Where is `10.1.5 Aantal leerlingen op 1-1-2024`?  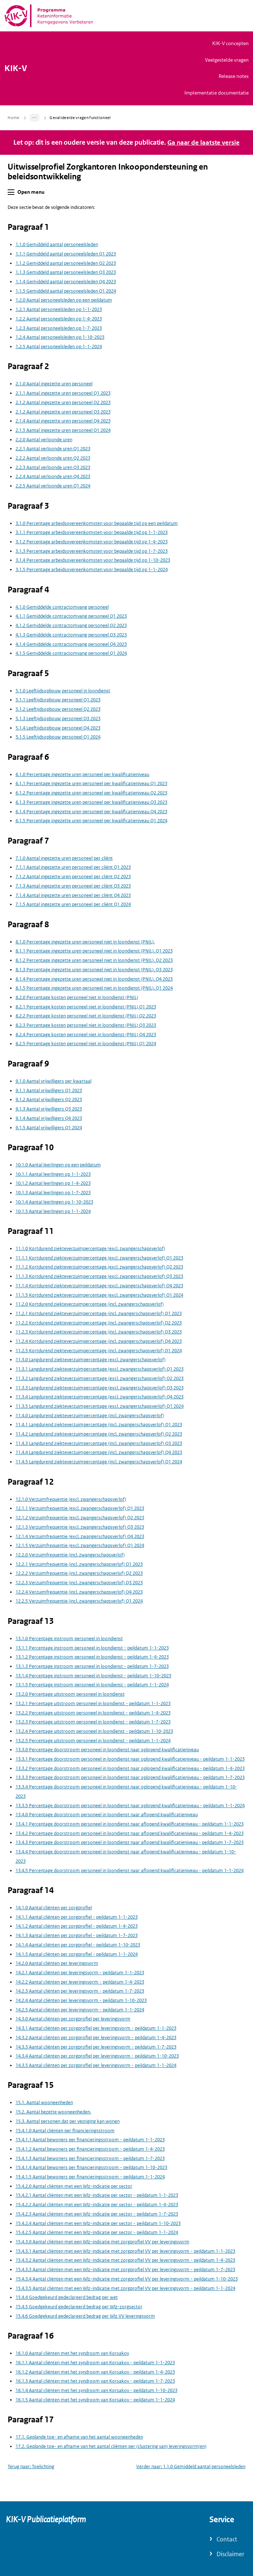 10.1.5 Aantal leerlingen op 1-1-2024 is located at coordinates (53, 1211).